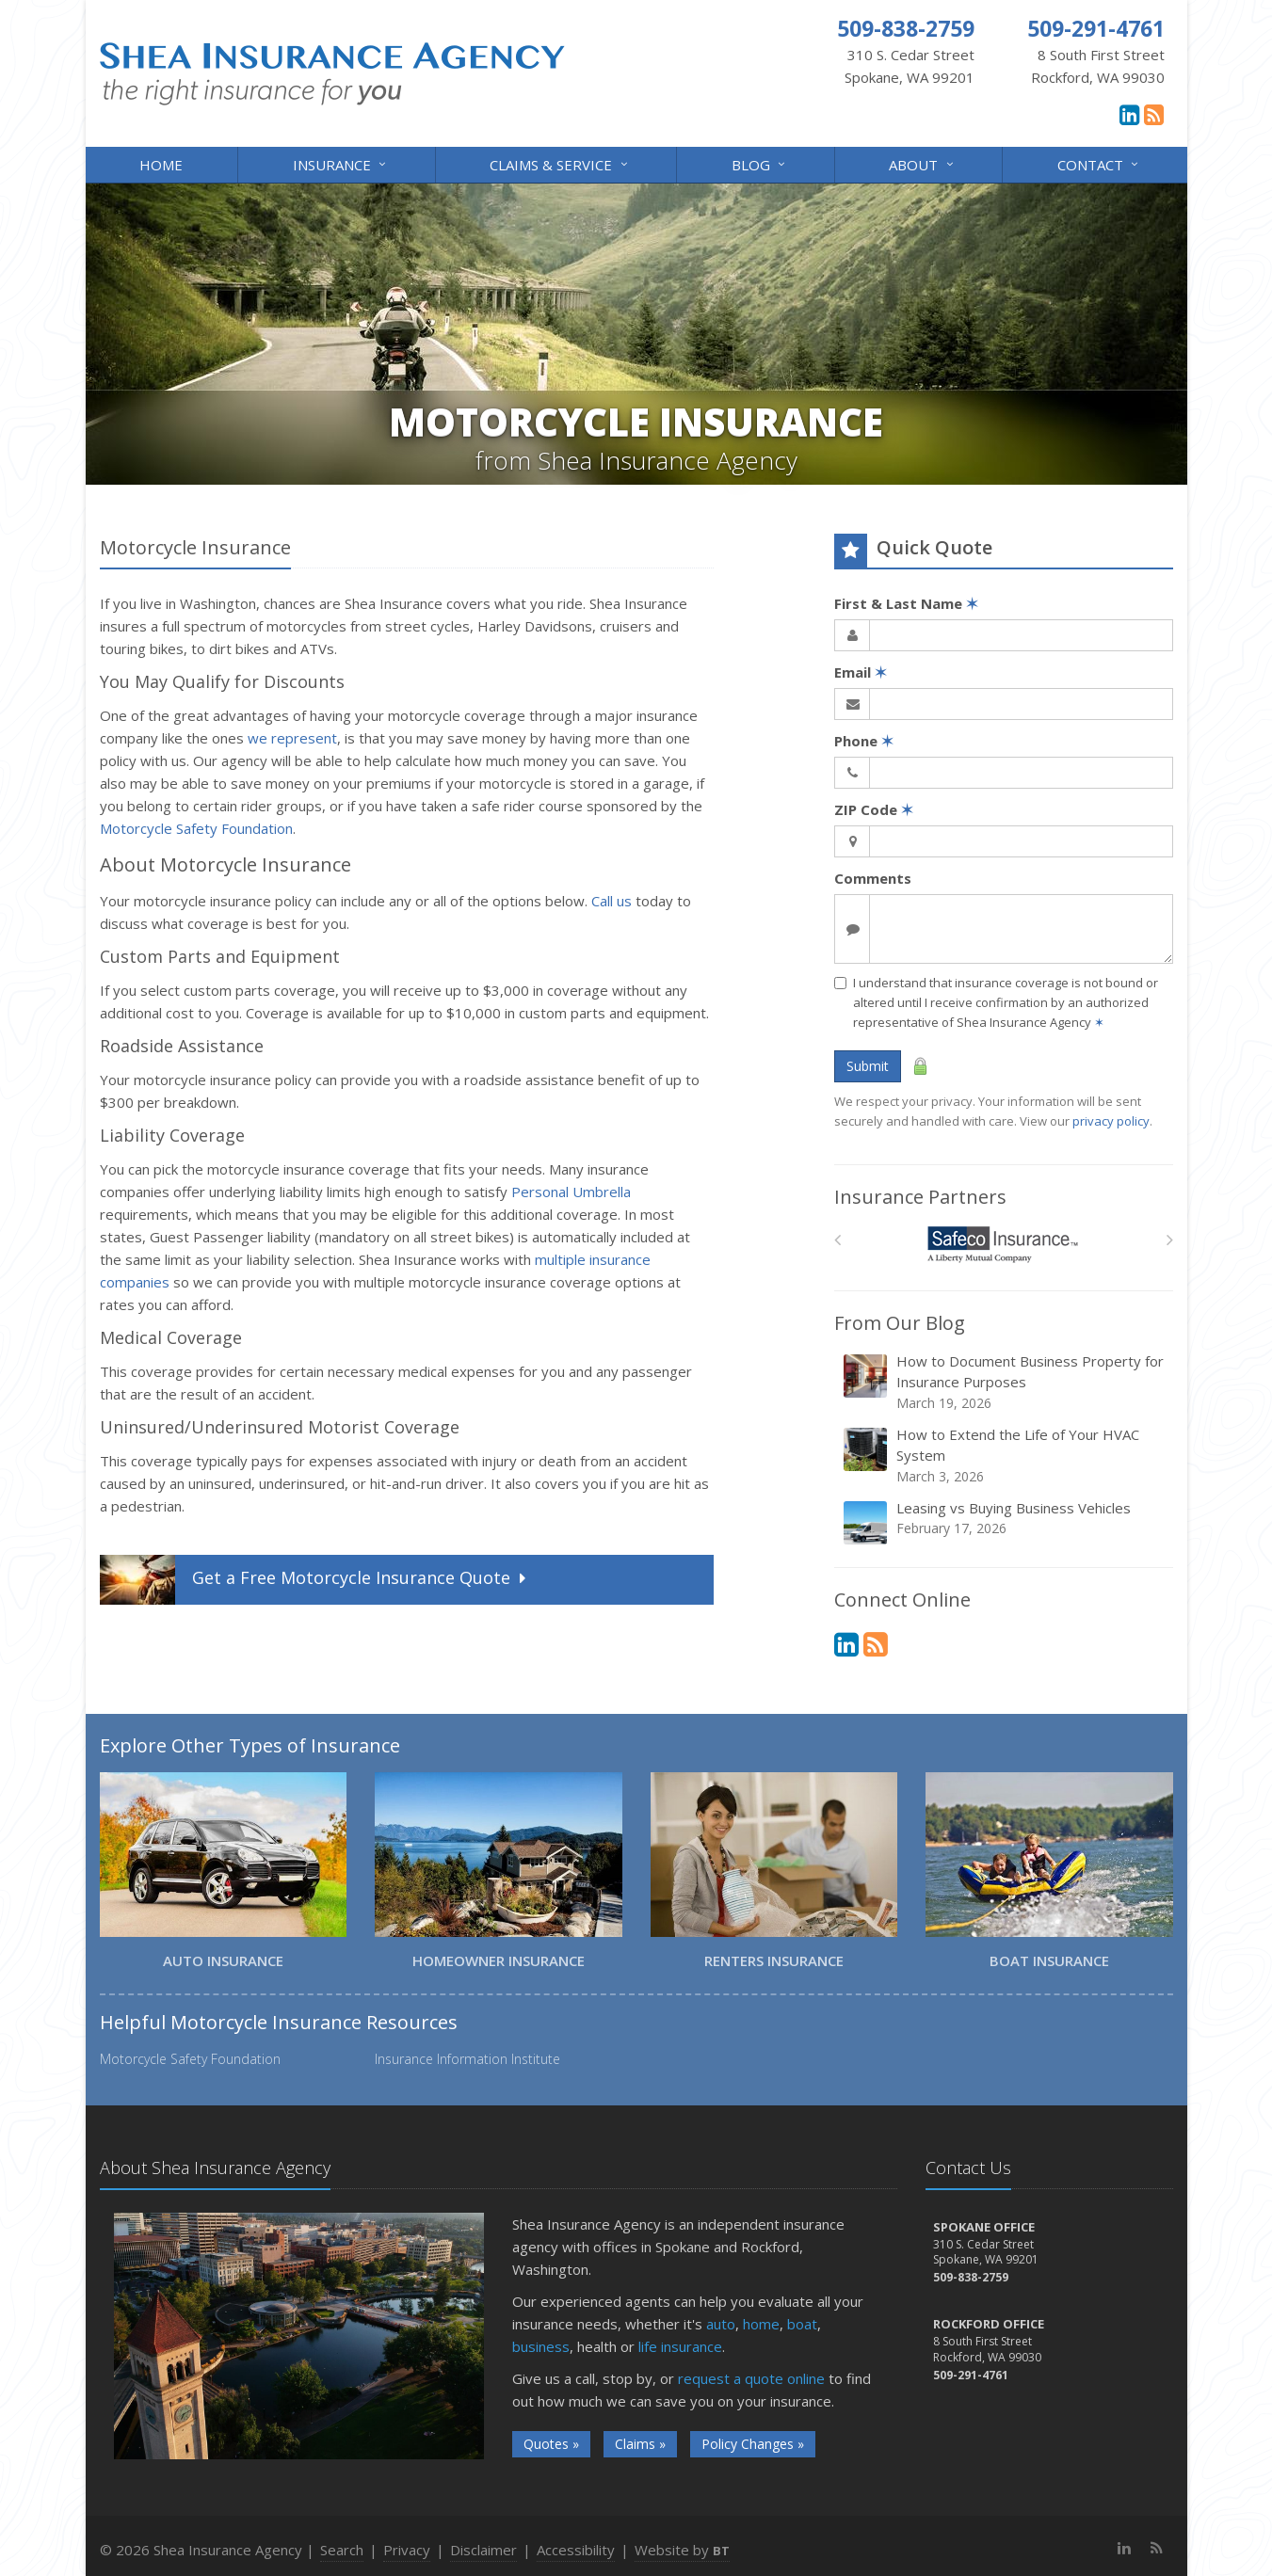  Describe the element at coordinates (906, 603) in the screenshot. I see `First & Last Name` at that location.